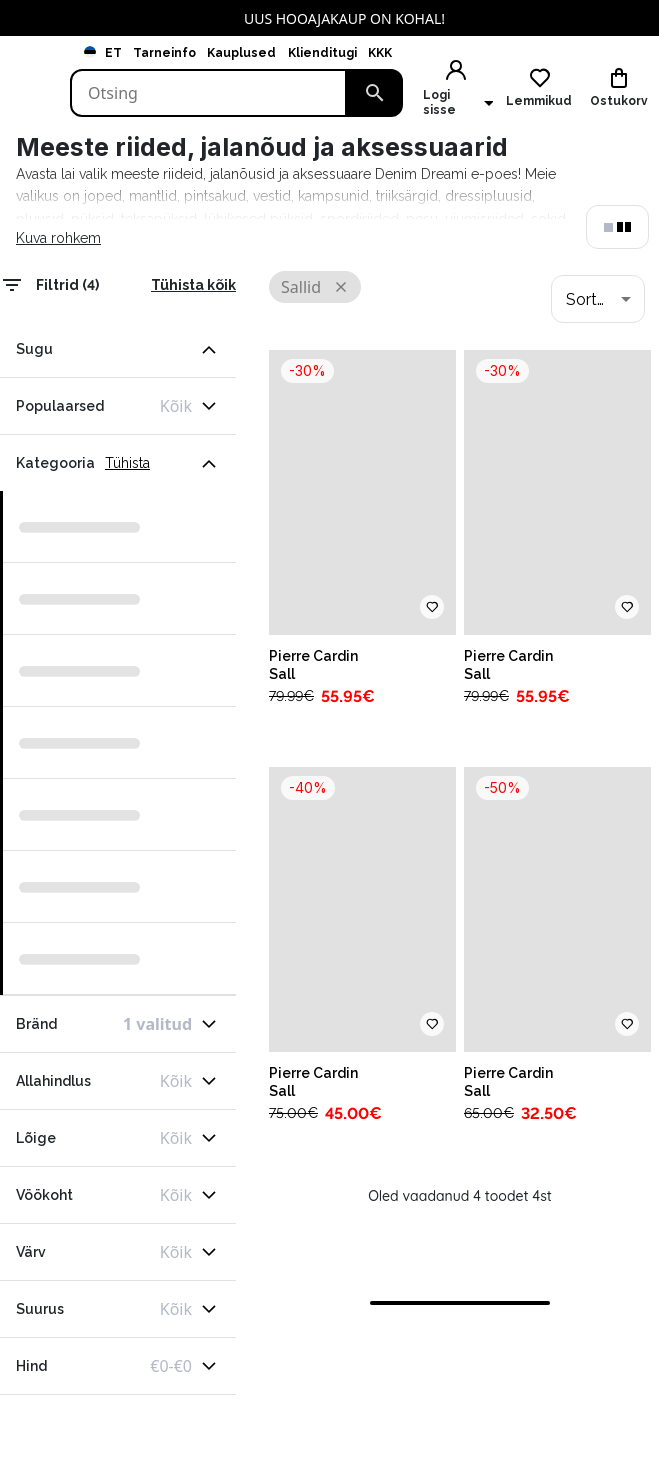  What do you see at coordinates (380, 53) in the screenshot?
I see `KKK` at bounding box center [380, 53].